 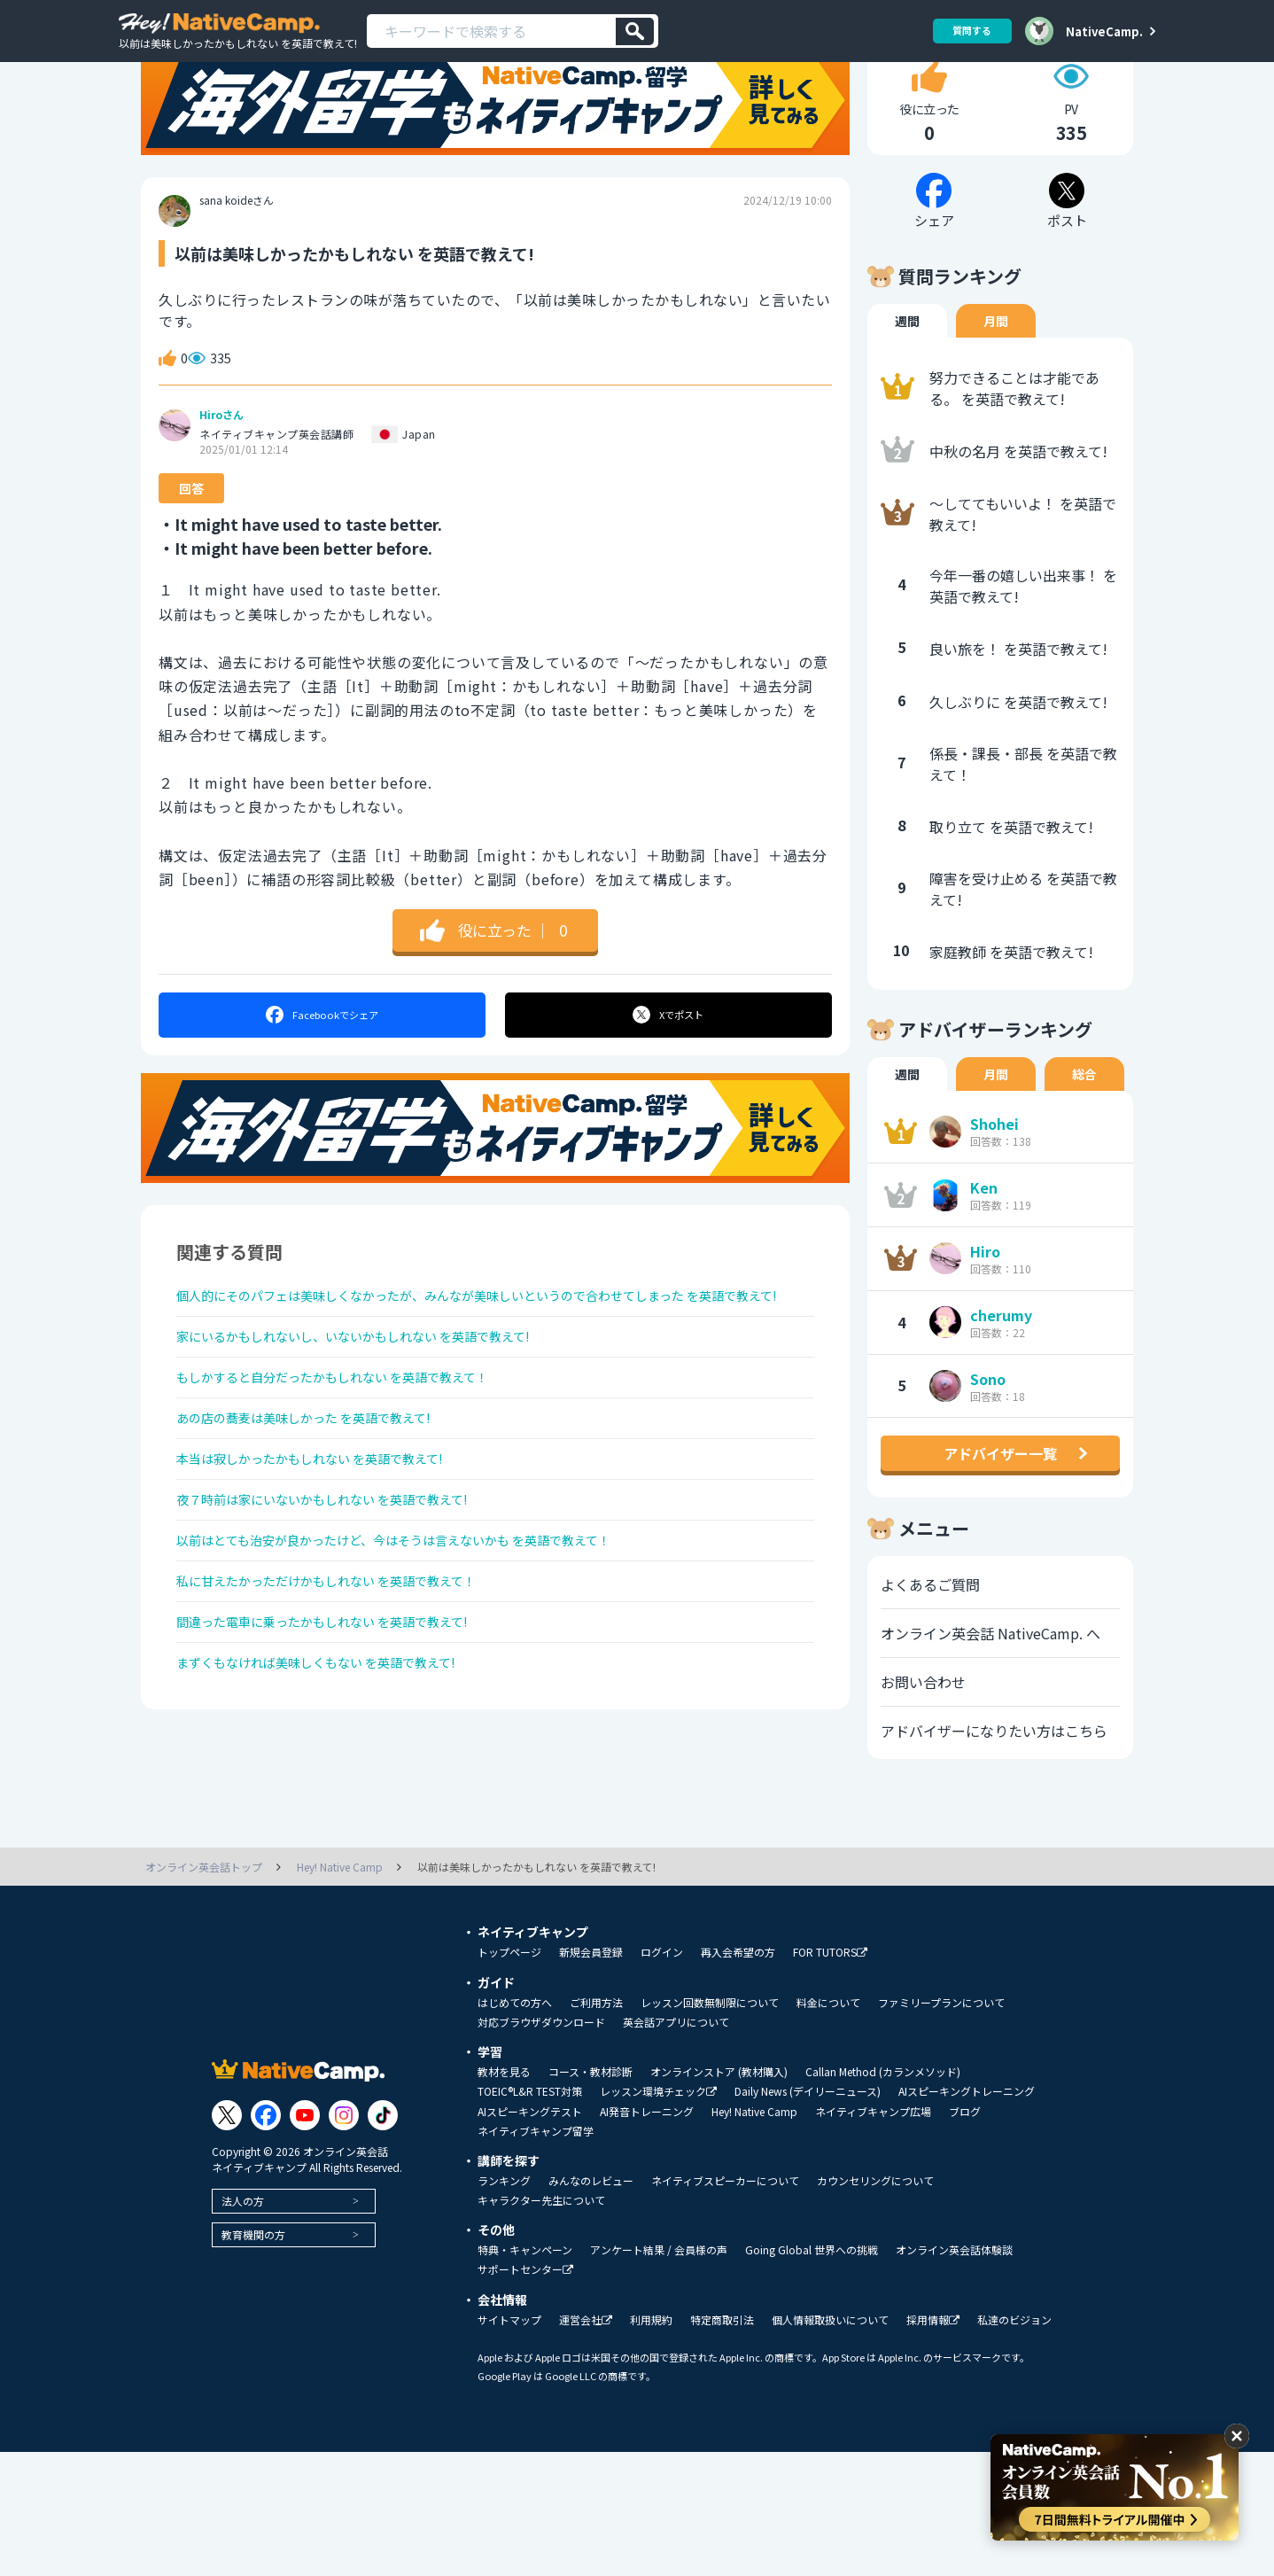 What do you see at coordinates (504, 2305) in the screenshot?
I see `ランキング` at bounding box center [504, 2305].